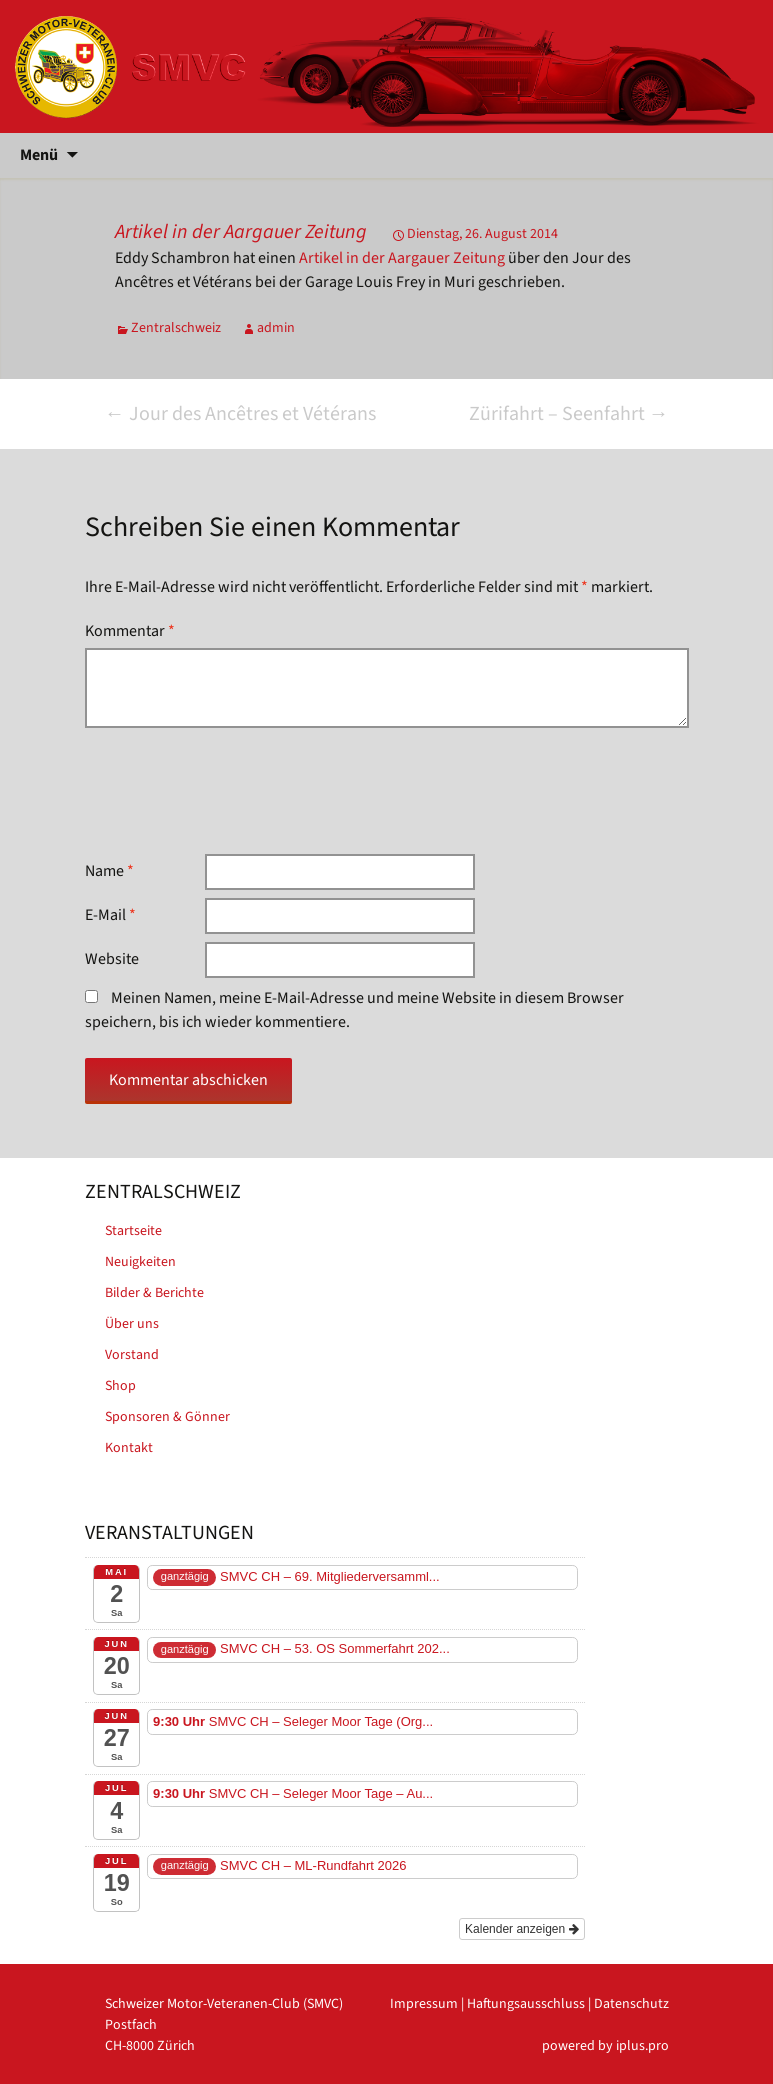 The width and height of the screenshot is (773, 2084). What do you see at coordinates (39, 155) in the screenshot?
I see `Menü` at bounding box center [39, 155].